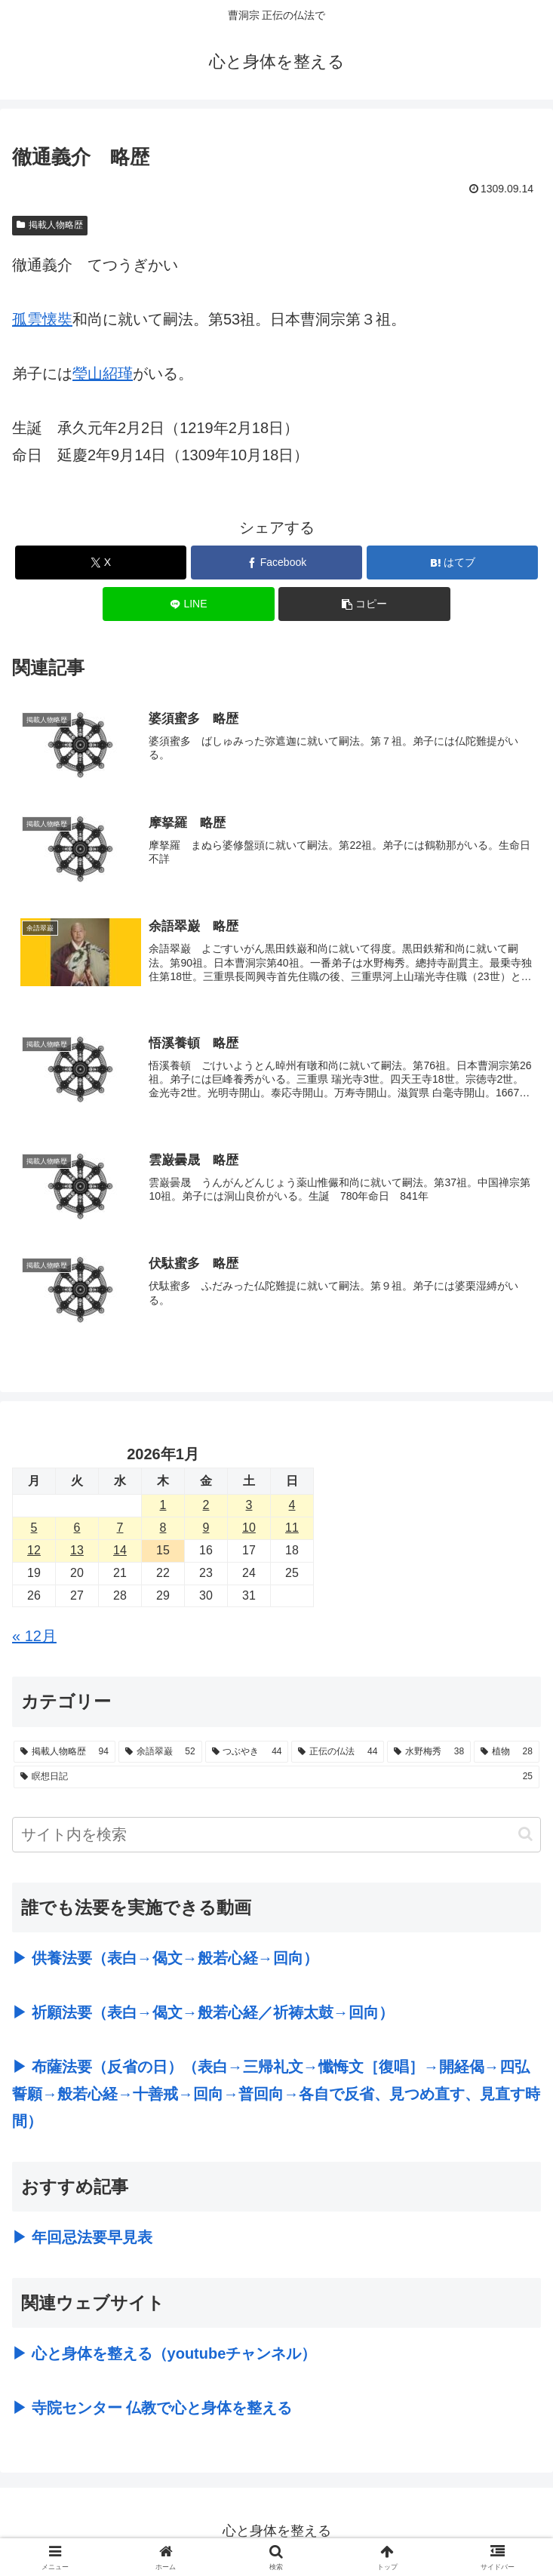 Image resolution: width=553 pixels, height=2576 pixels. I want to click on [正伝の仏法 (44個の項目)], so click(337, 1752).